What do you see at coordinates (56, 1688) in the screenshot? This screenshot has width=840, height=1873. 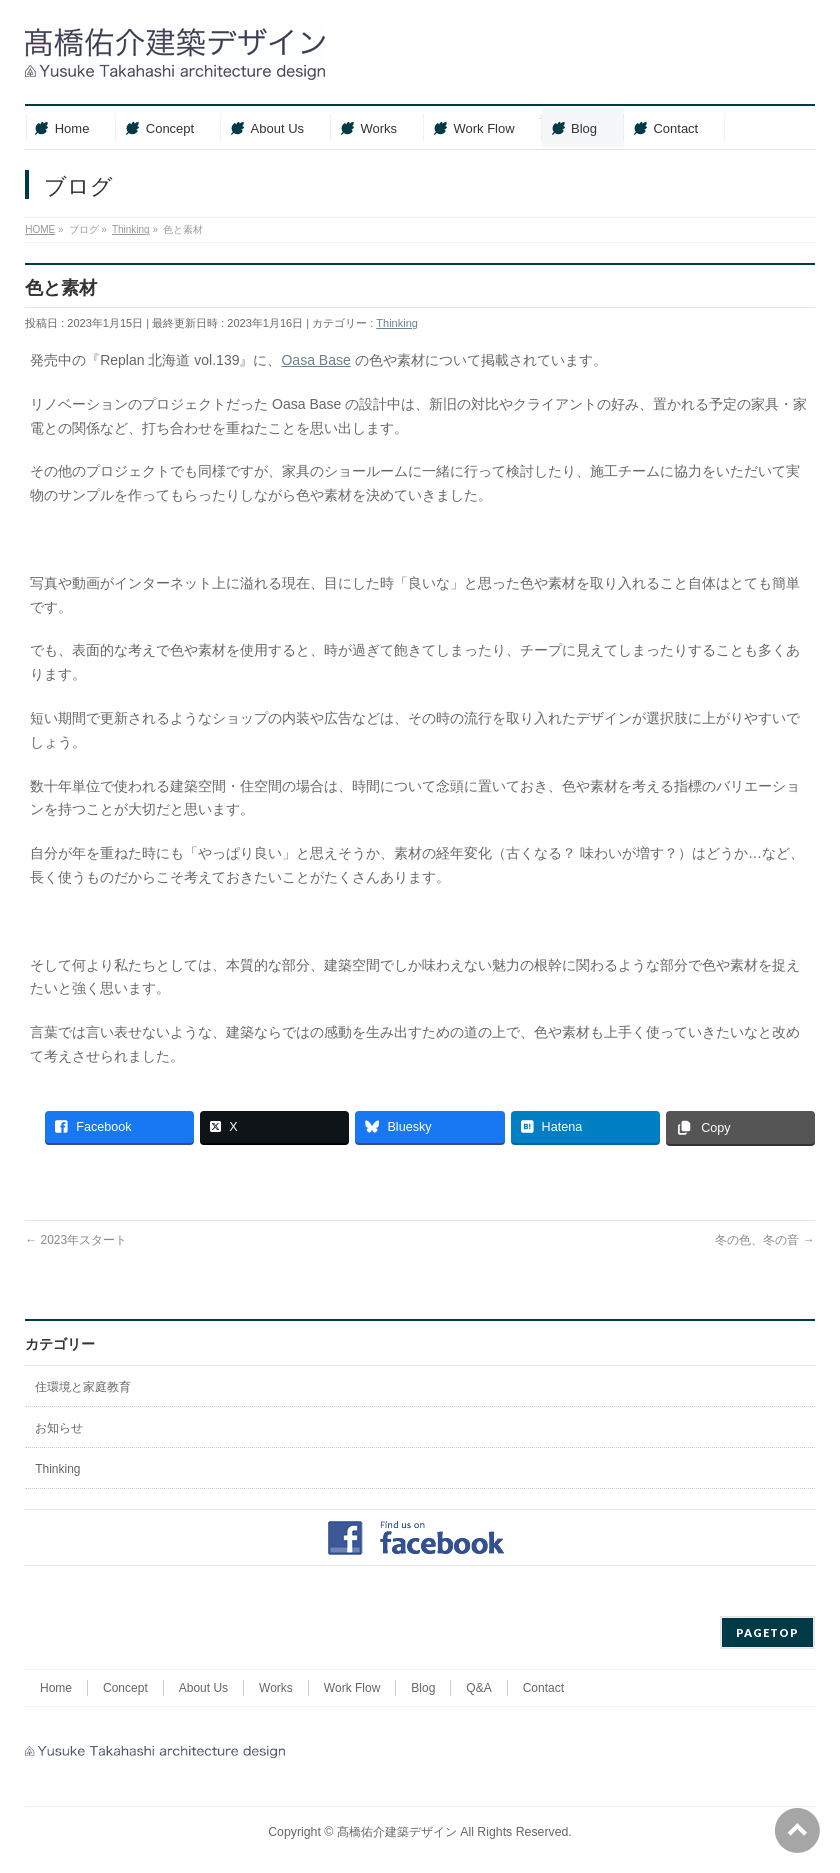 I see `Home` at bounding box center [56, 1688].